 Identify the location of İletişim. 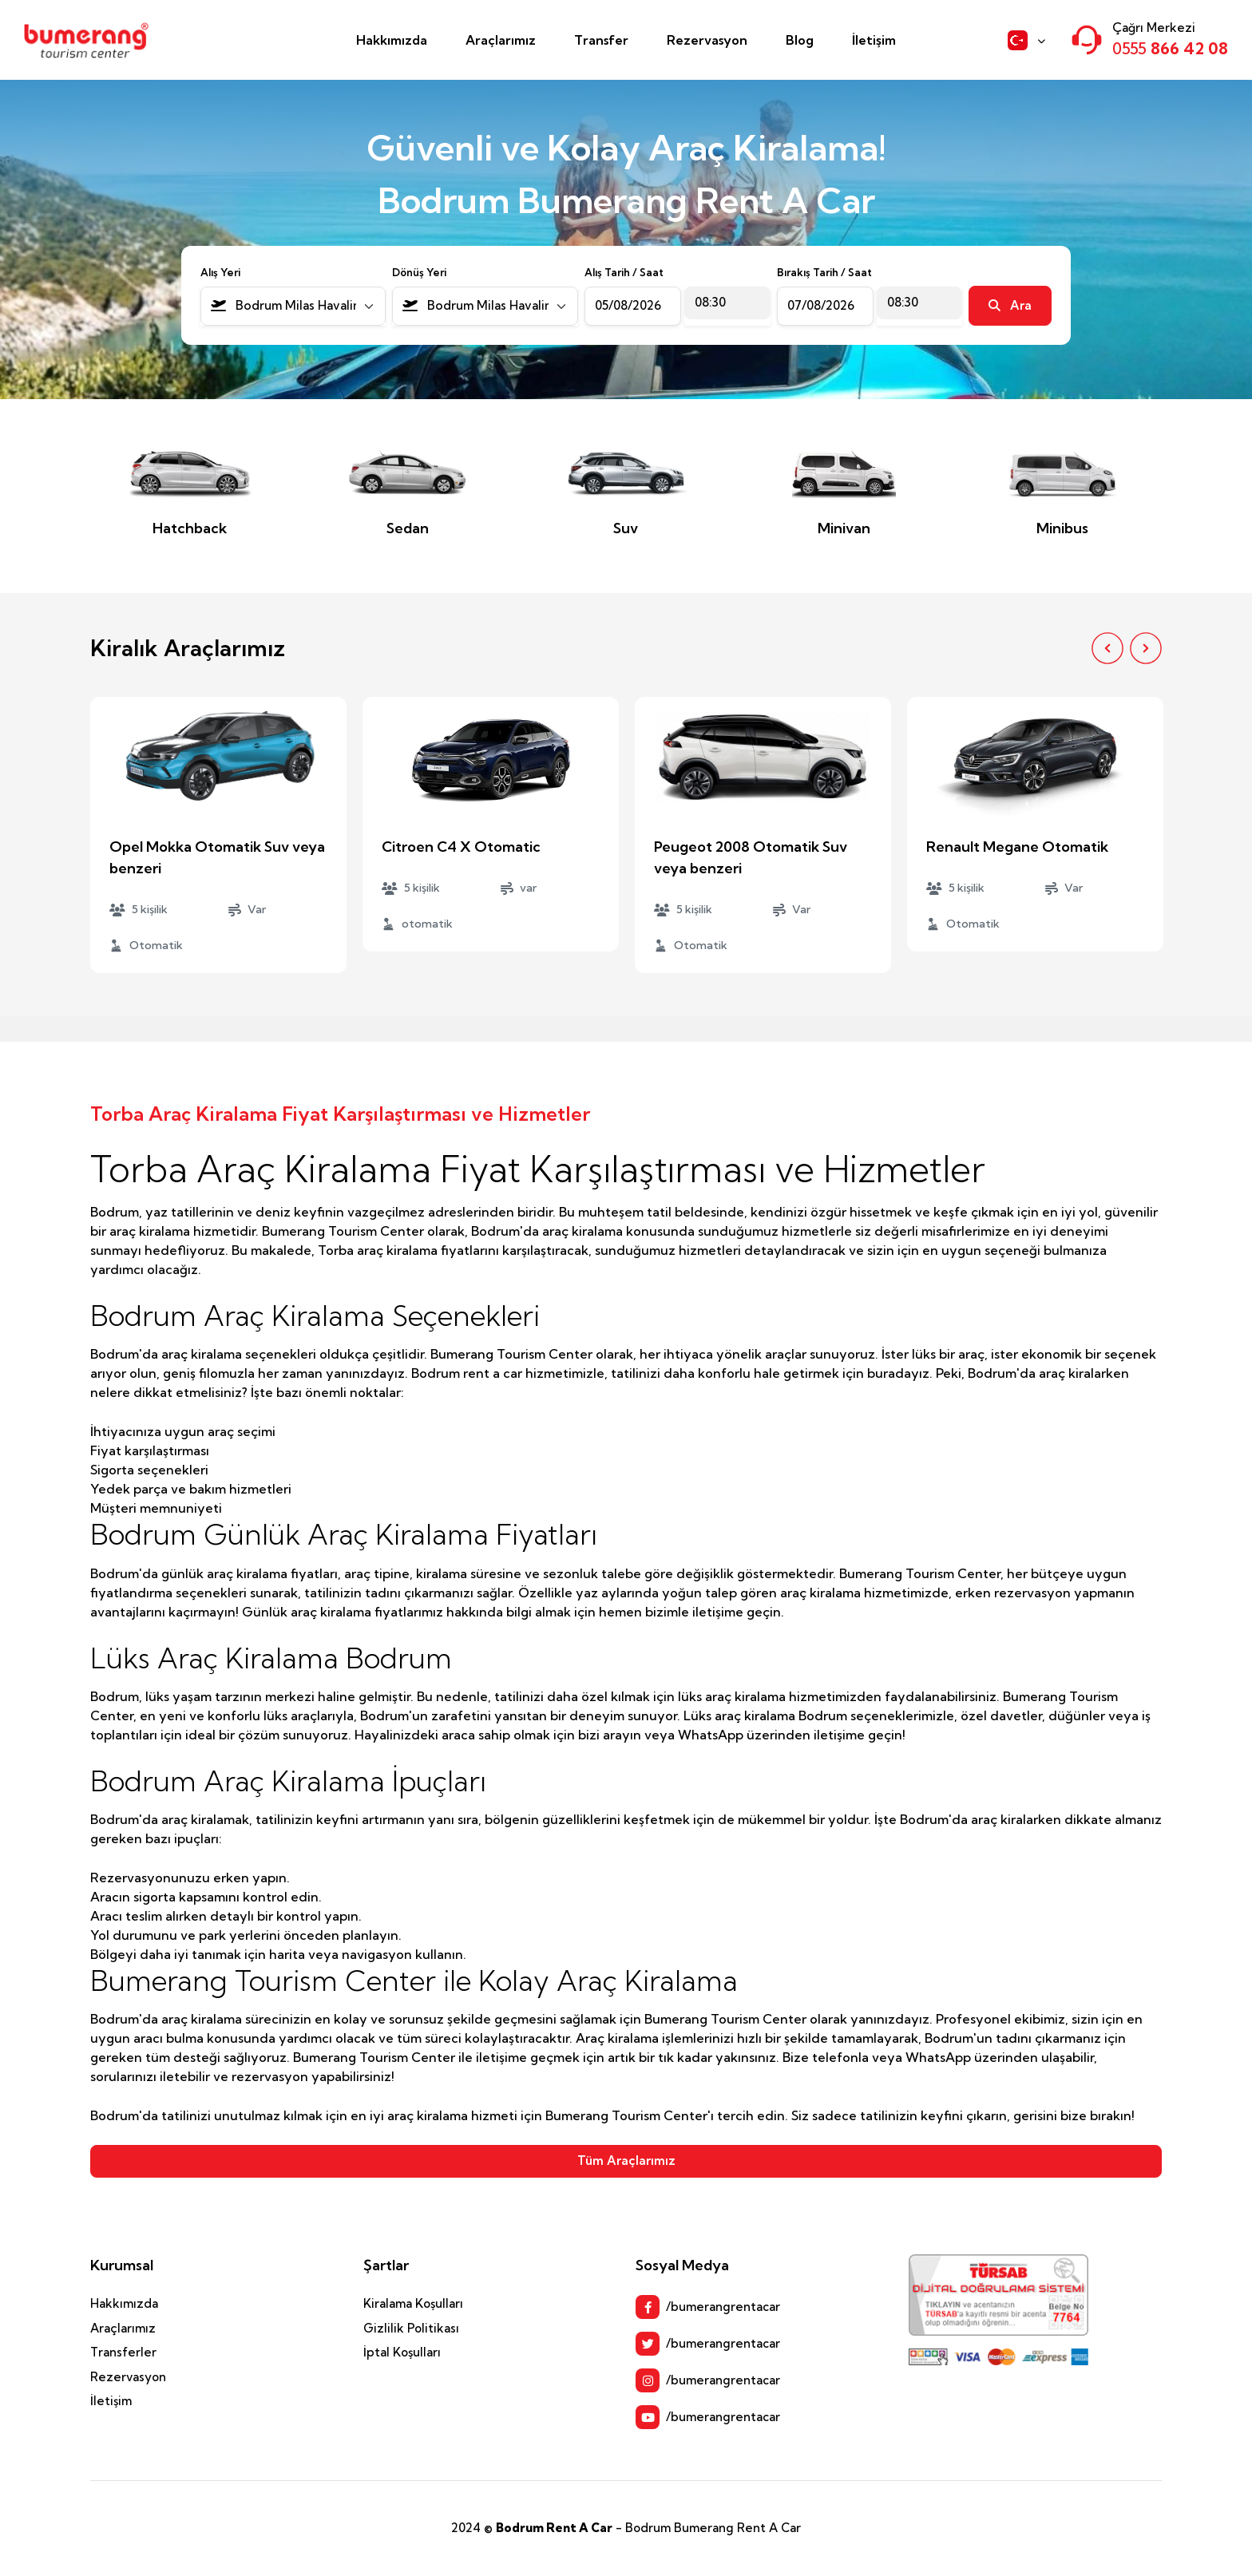
(874, 40).